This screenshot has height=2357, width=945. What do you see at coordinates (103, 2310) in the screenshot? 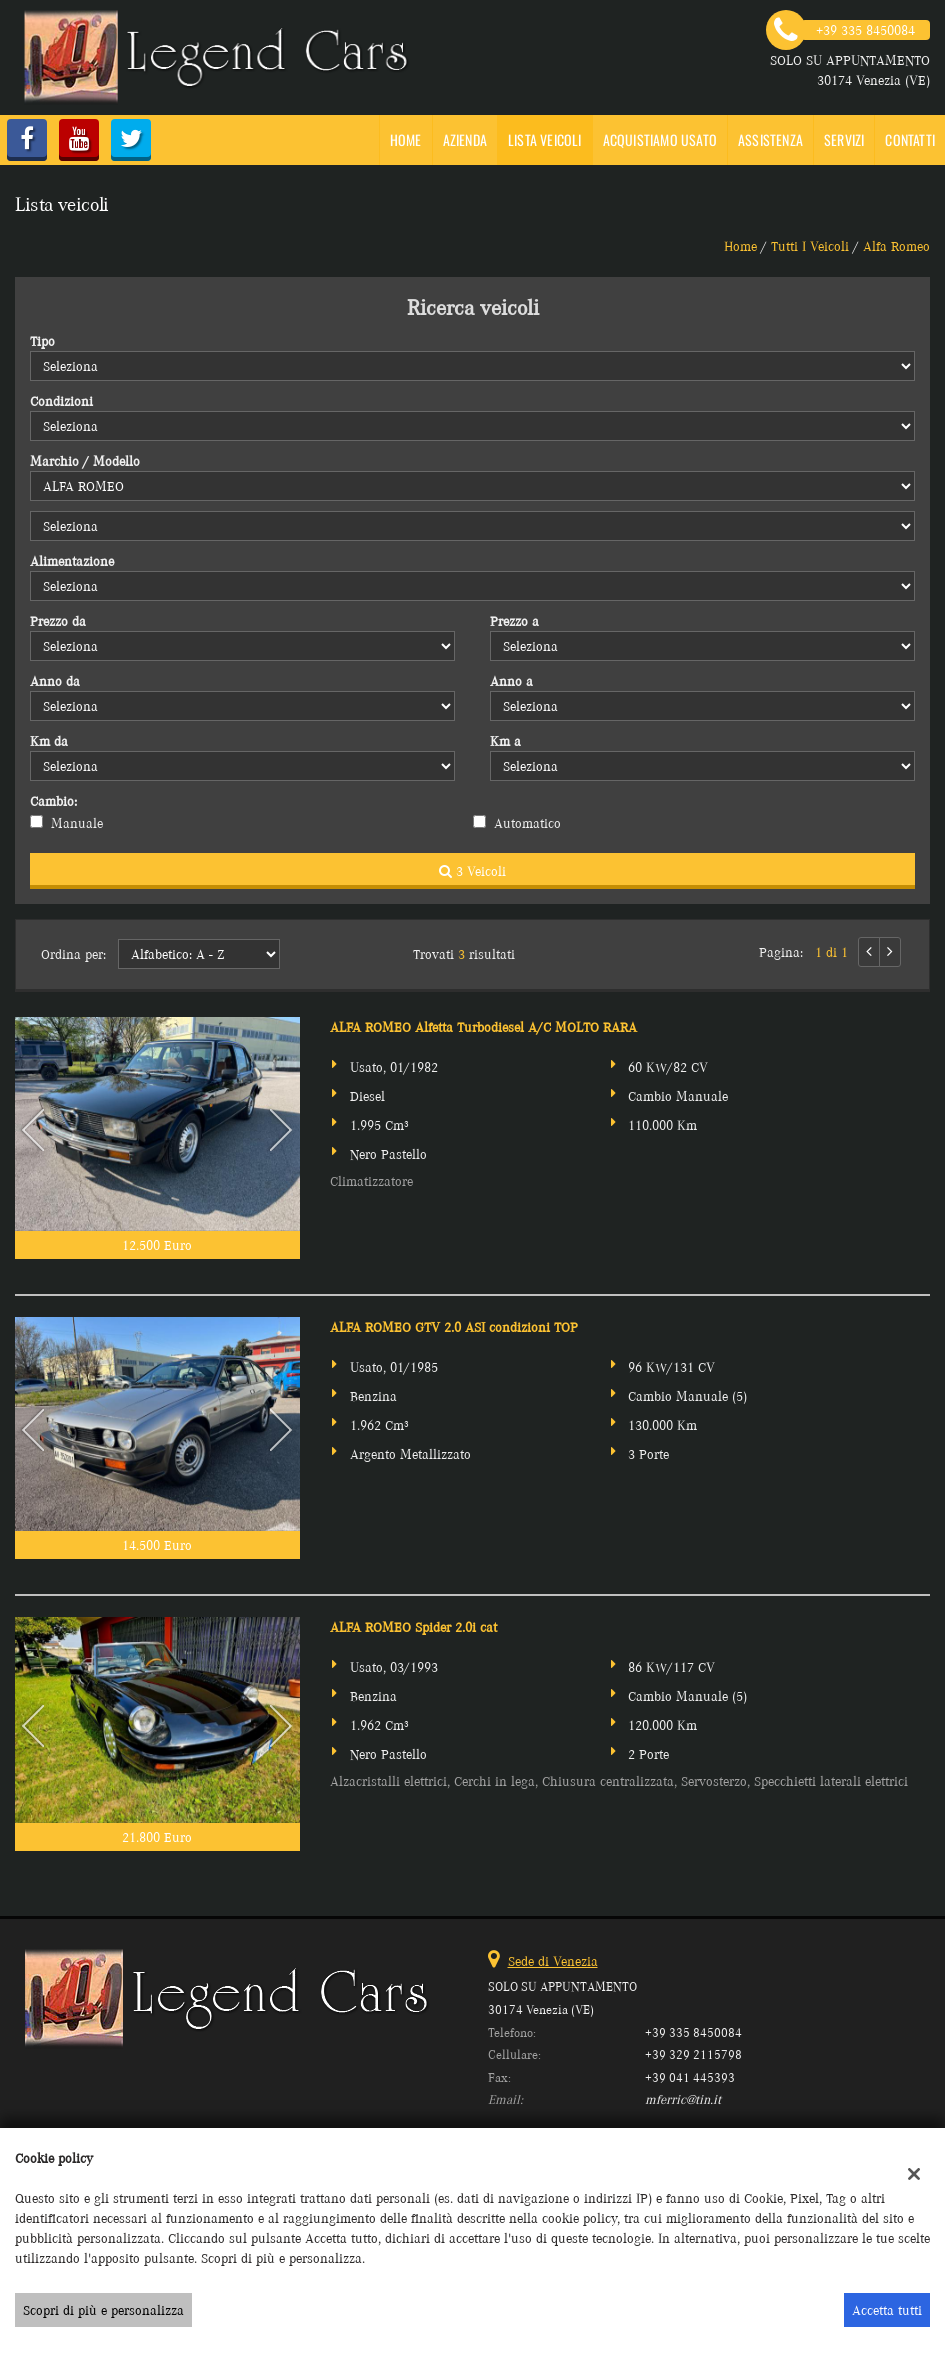
I see `Scopri di più e personalizza` at bounding box center [103, 2310].